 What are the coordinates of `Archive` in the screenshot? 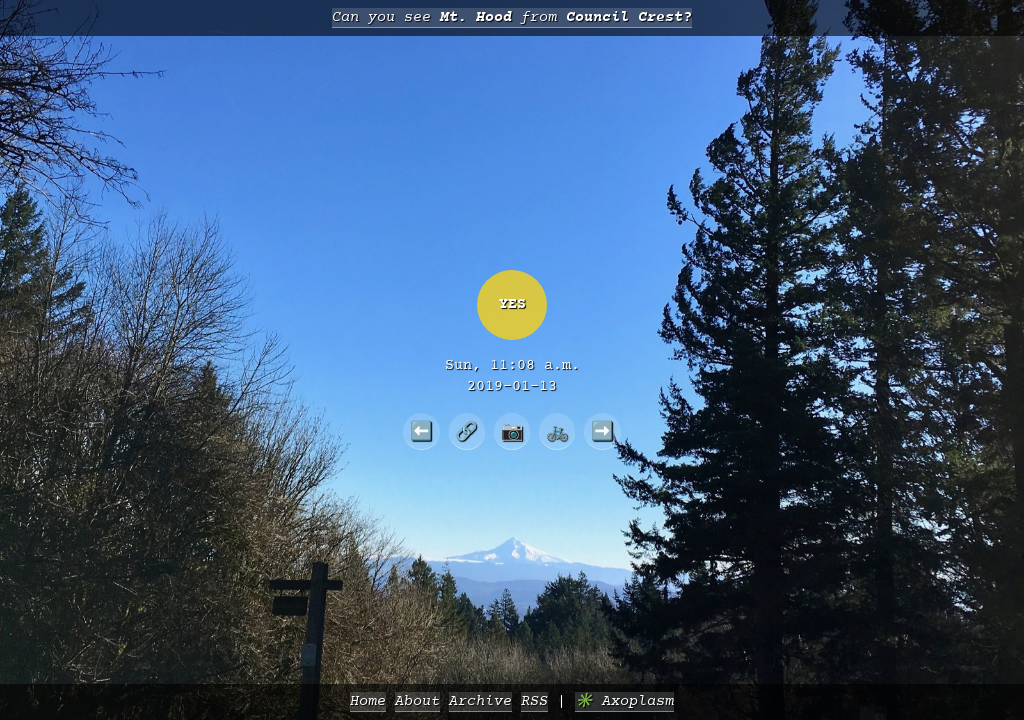 It's located at (480, 701).